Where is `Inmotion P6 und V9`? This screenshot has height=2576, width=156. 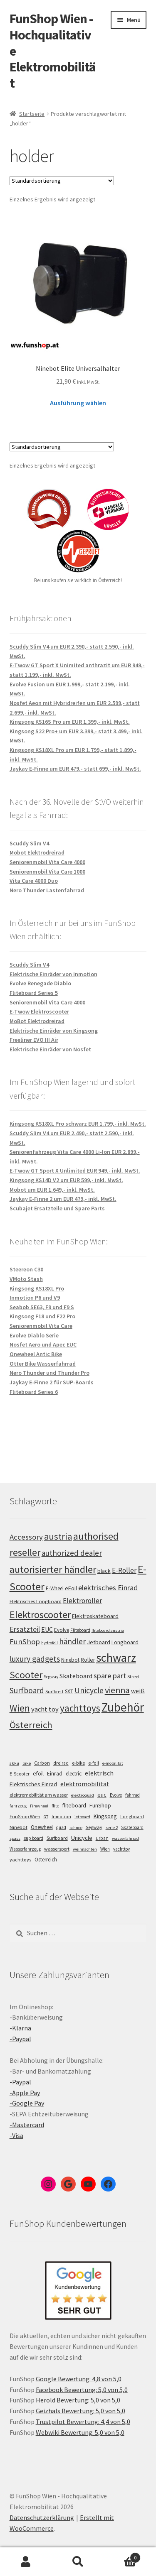
Inmotion P6 und V9 is located at coordinates (35, 1297).